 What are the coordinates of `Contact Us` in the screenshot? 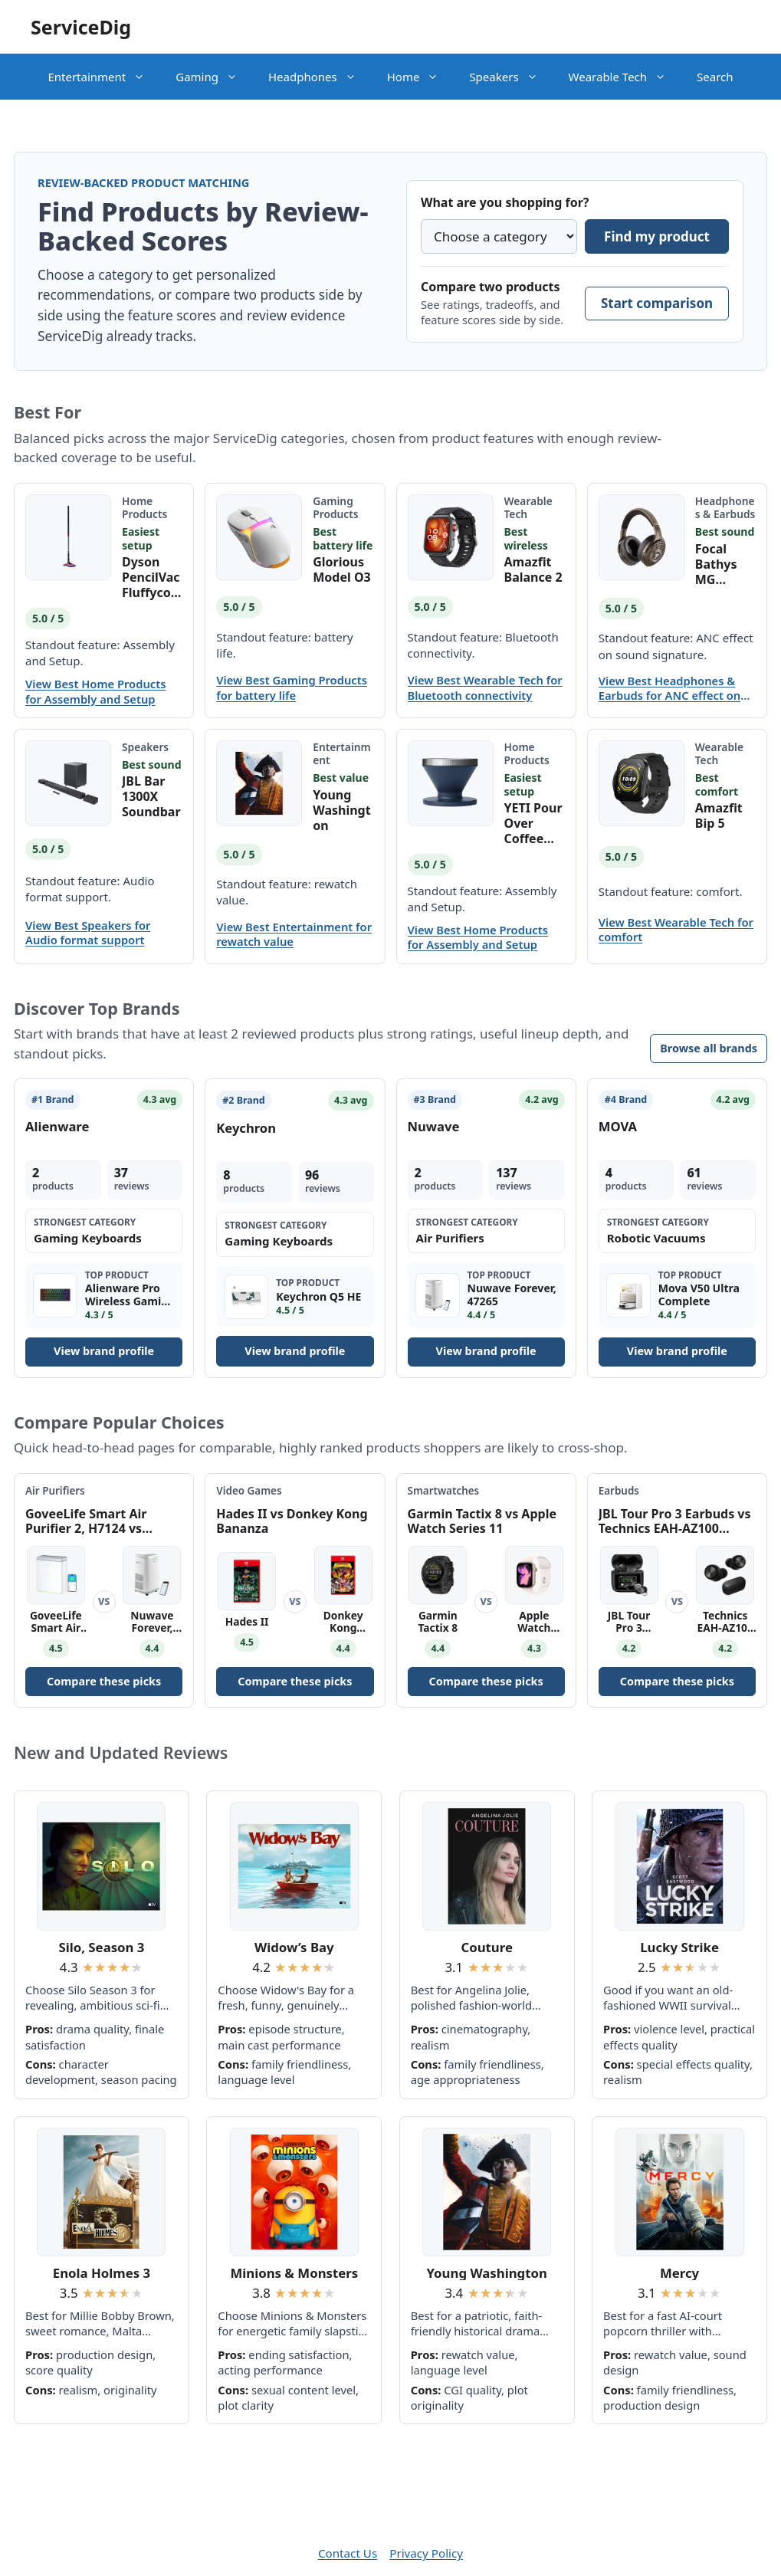 It's located at (347, 2553).